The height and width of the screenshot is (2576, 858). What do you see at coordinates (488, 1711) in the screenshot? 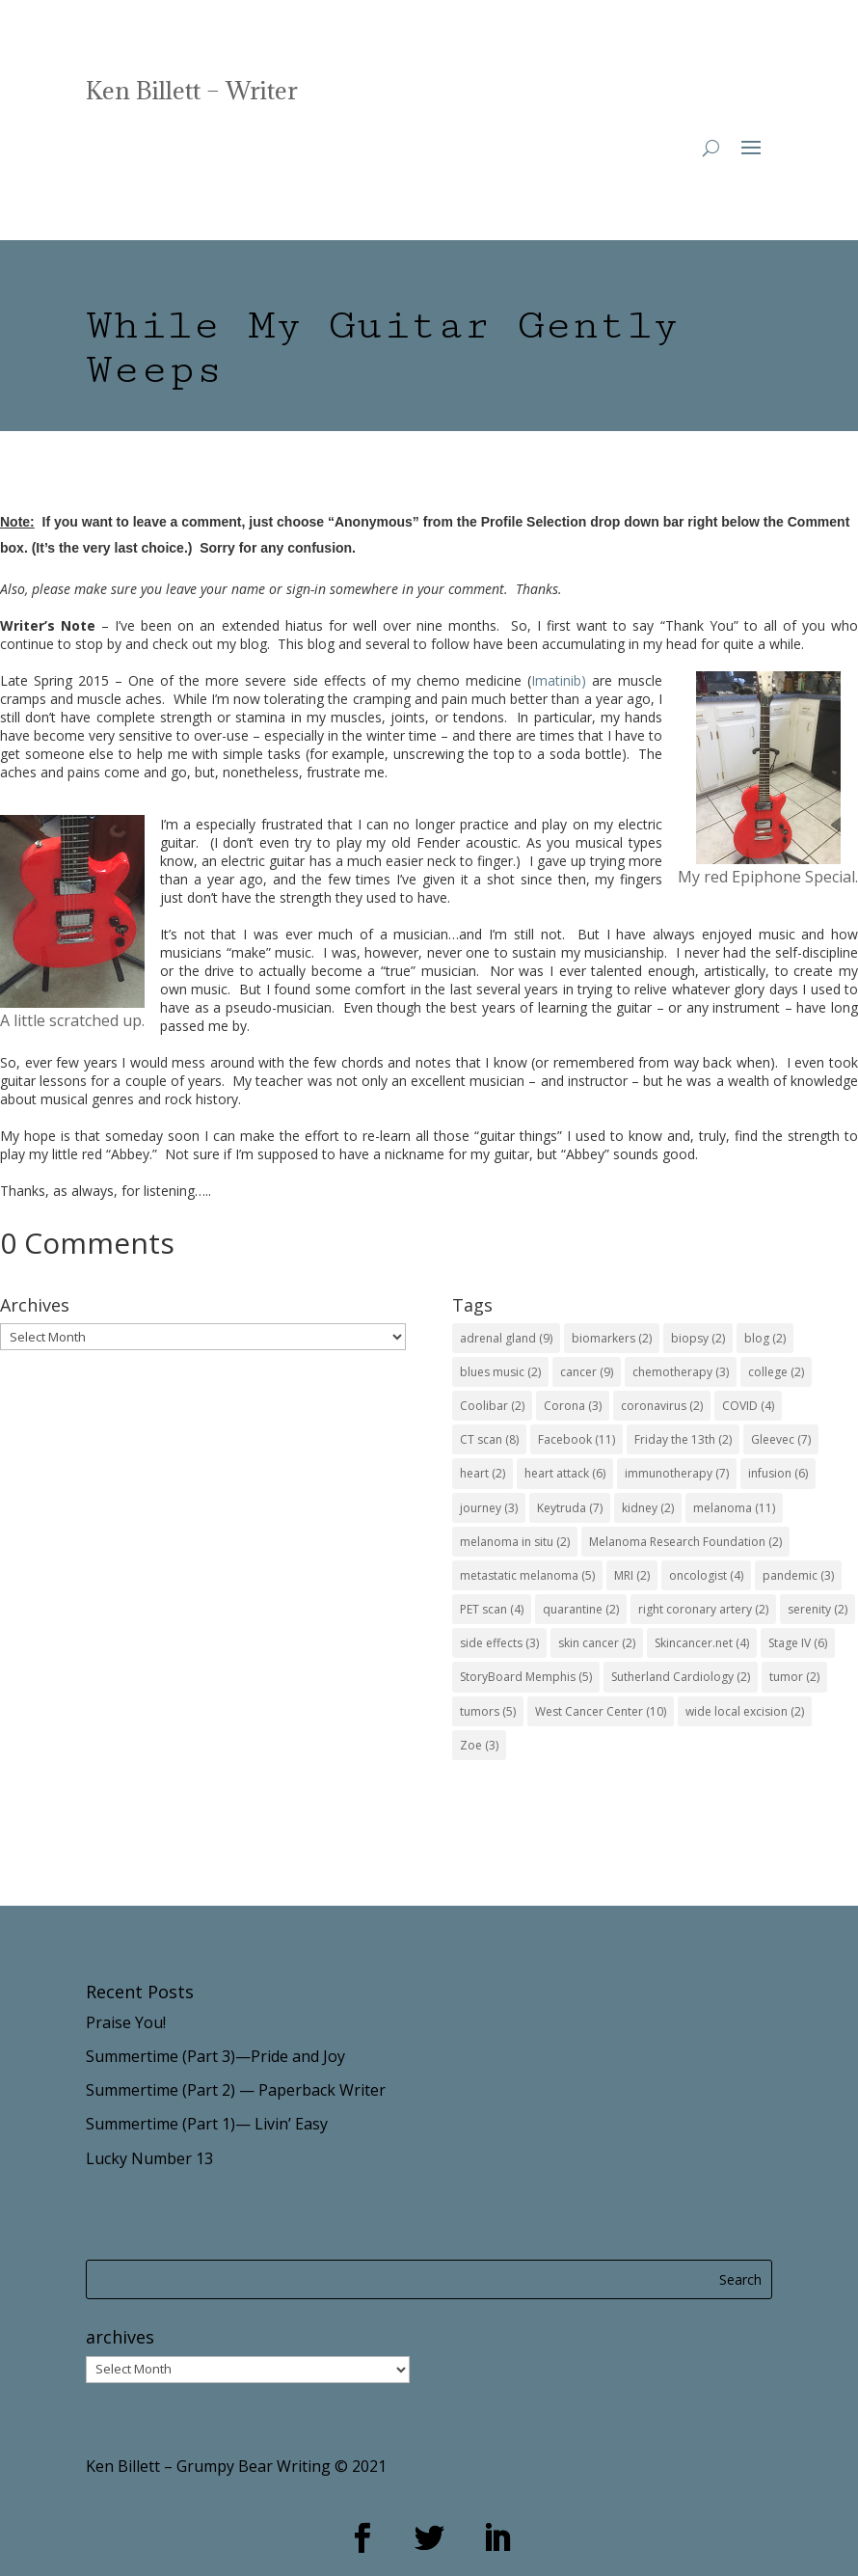
I see `tumors [tumors (5 items)]` at bounding box center [488, 1711].